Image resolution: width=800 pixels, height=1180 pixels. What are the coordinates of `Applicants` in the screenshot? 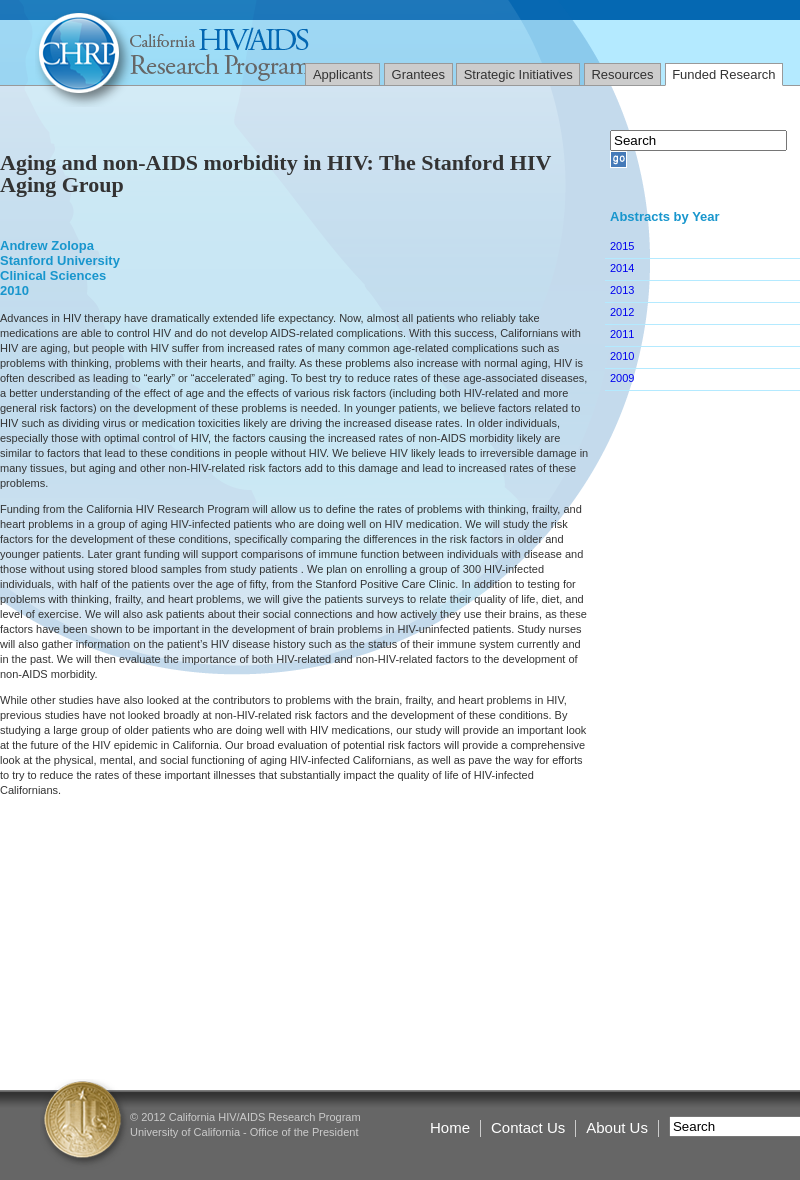 It's located at (343, 74).